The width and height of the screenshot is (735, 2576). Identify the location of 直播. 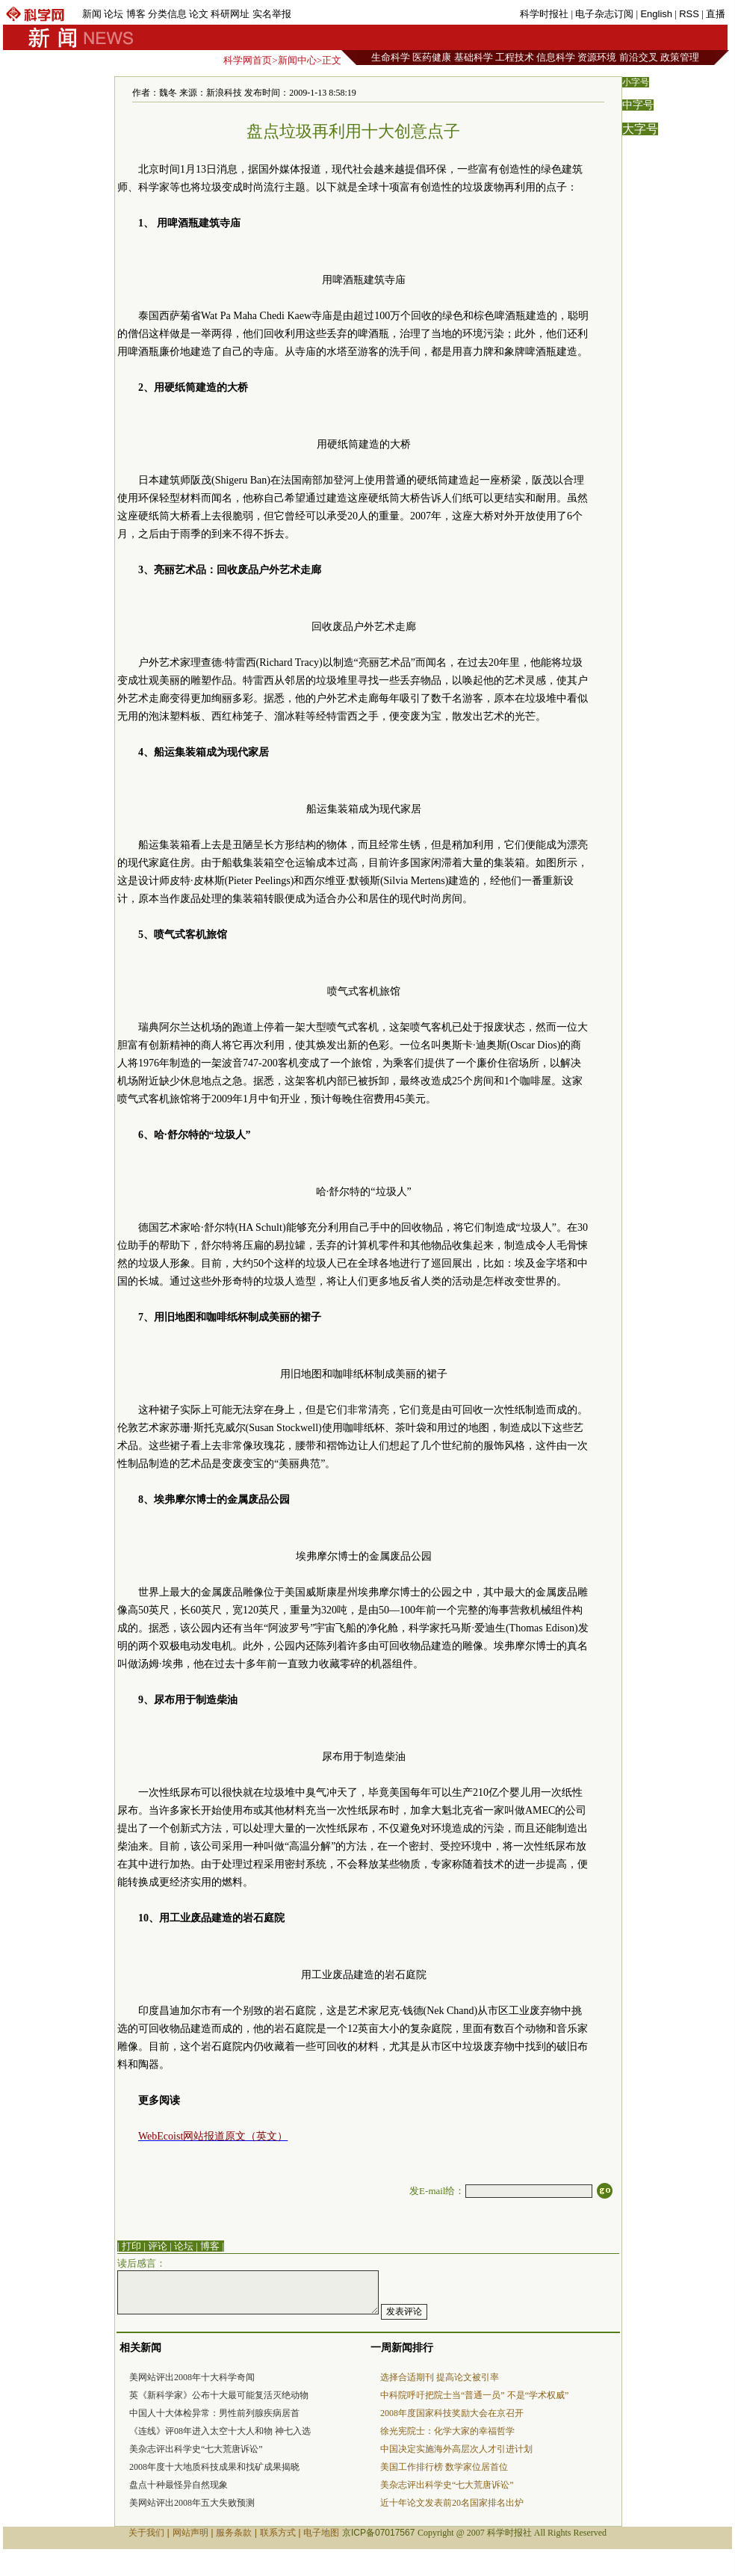
(715, 13).